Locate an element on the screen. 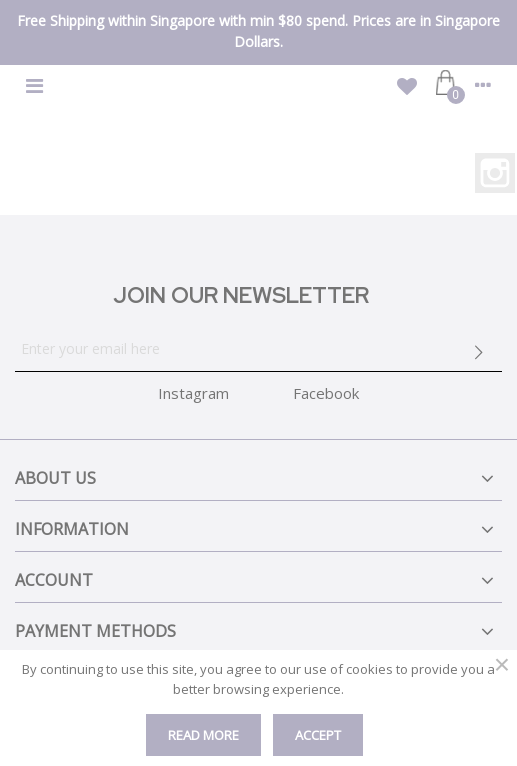  Instagram is located at coordinates (495, 173).